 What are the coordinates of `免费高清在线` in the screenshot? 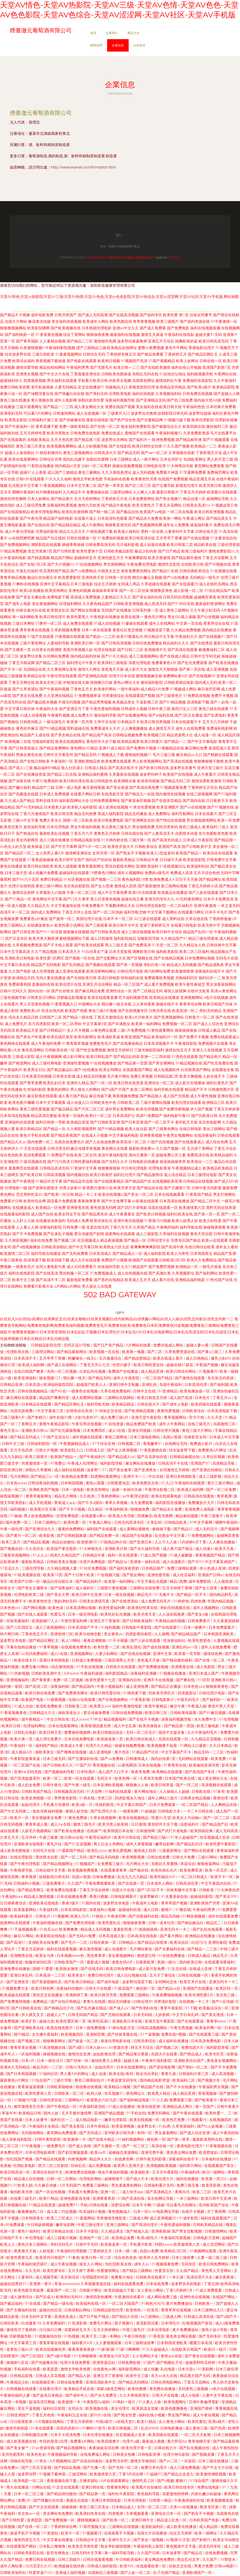 It's located at (198, 1155).